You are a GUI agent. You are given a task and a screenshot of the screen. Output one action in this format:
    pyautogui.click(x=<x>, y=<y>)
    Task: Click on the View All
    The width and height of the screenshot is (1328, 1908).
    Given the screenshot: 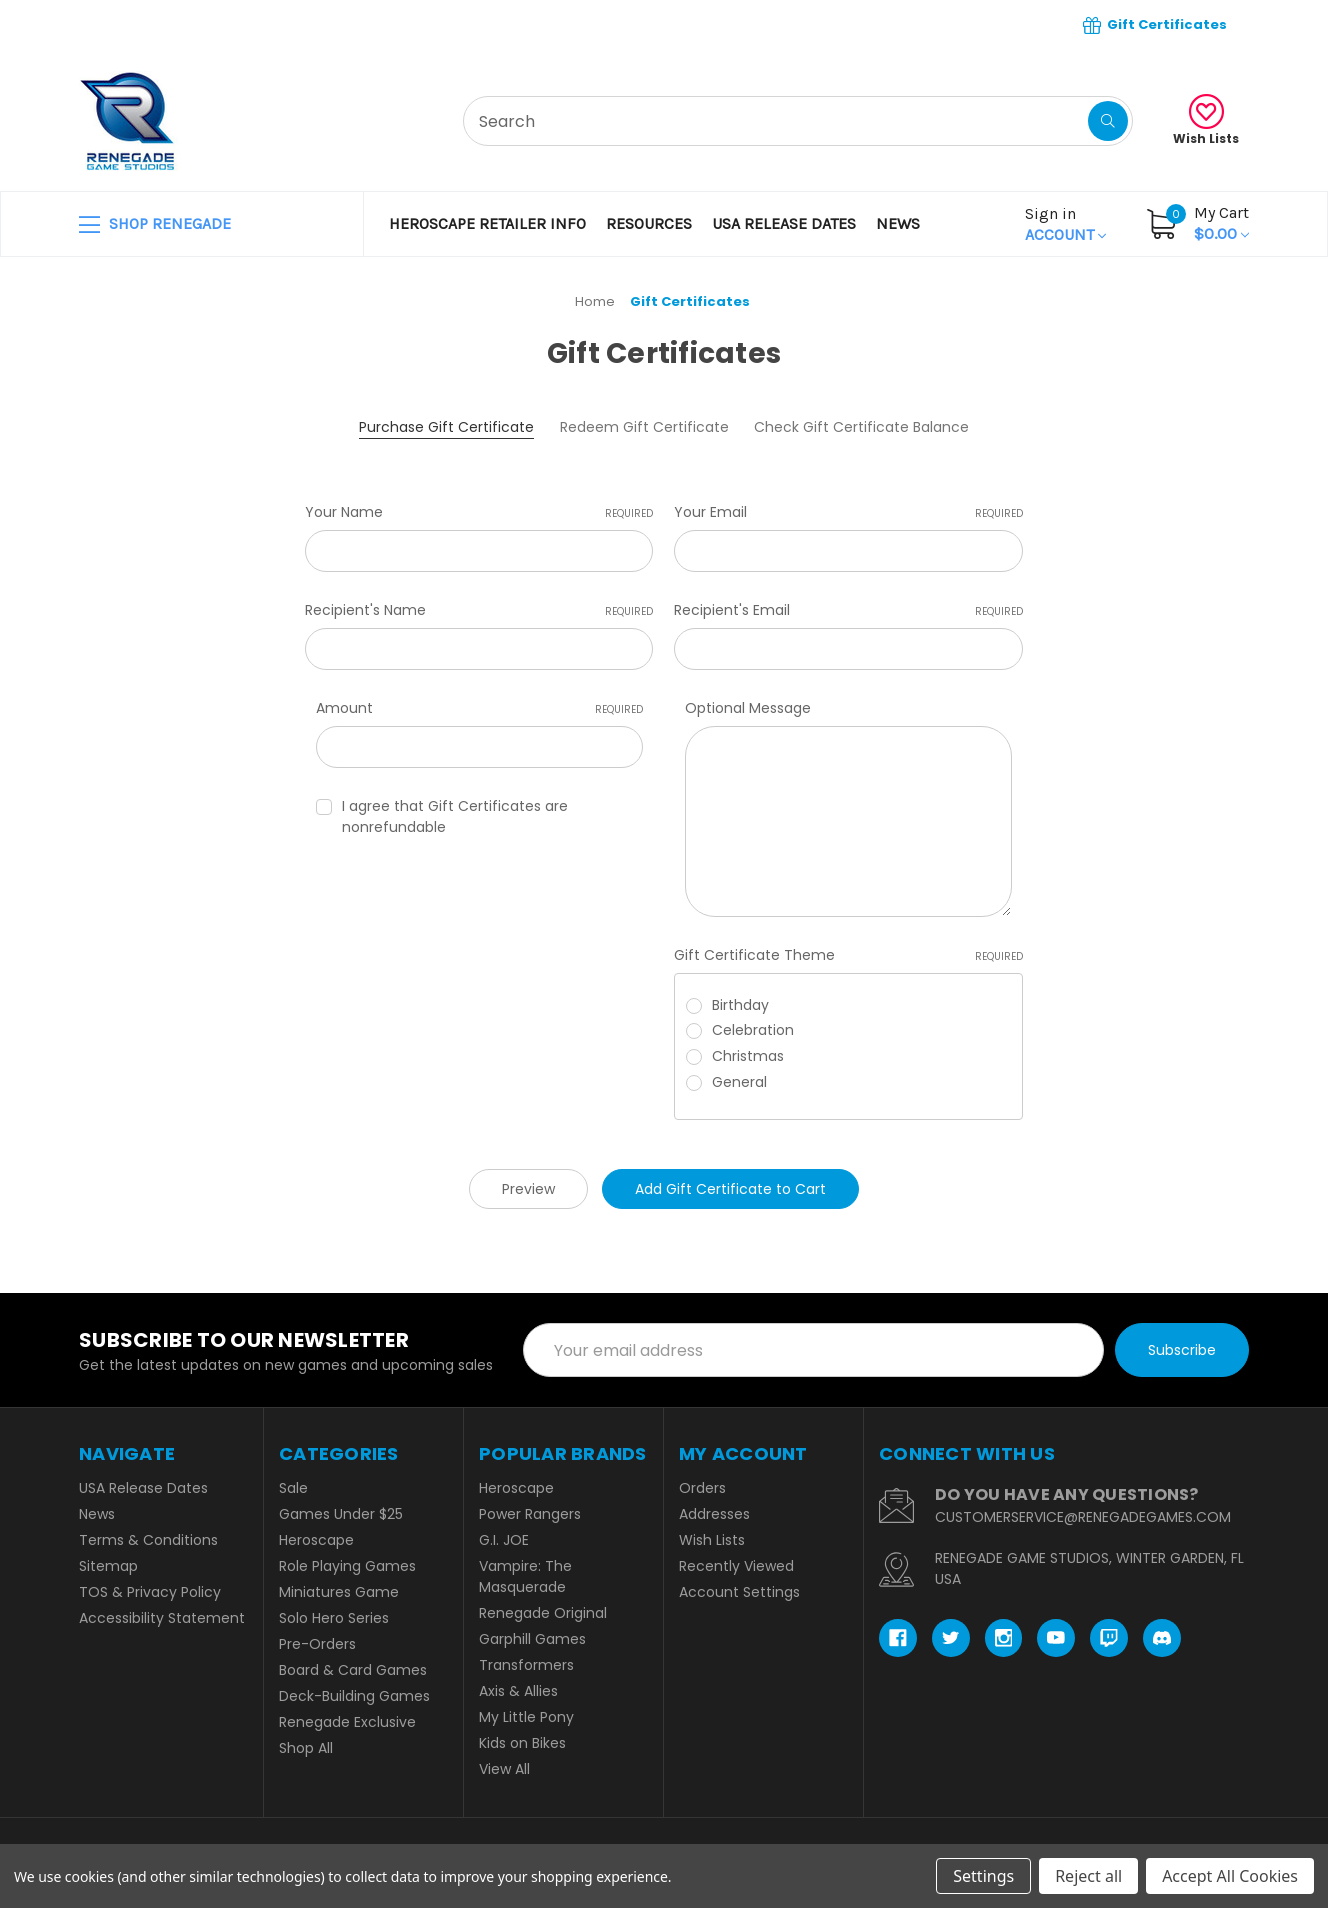 What is the action you would take?
    pyautogui.click(x=504, y=1769)
    